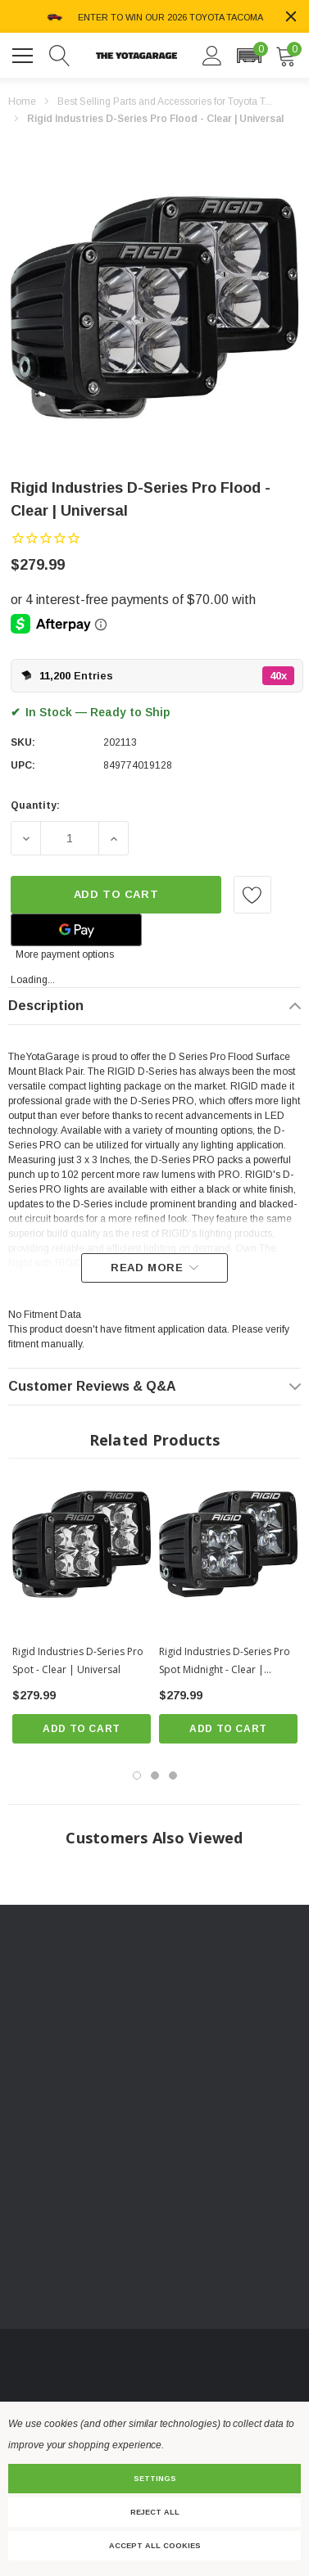 The image size is (309, 2576). I want to click on Reject all, so click(154, 2512).